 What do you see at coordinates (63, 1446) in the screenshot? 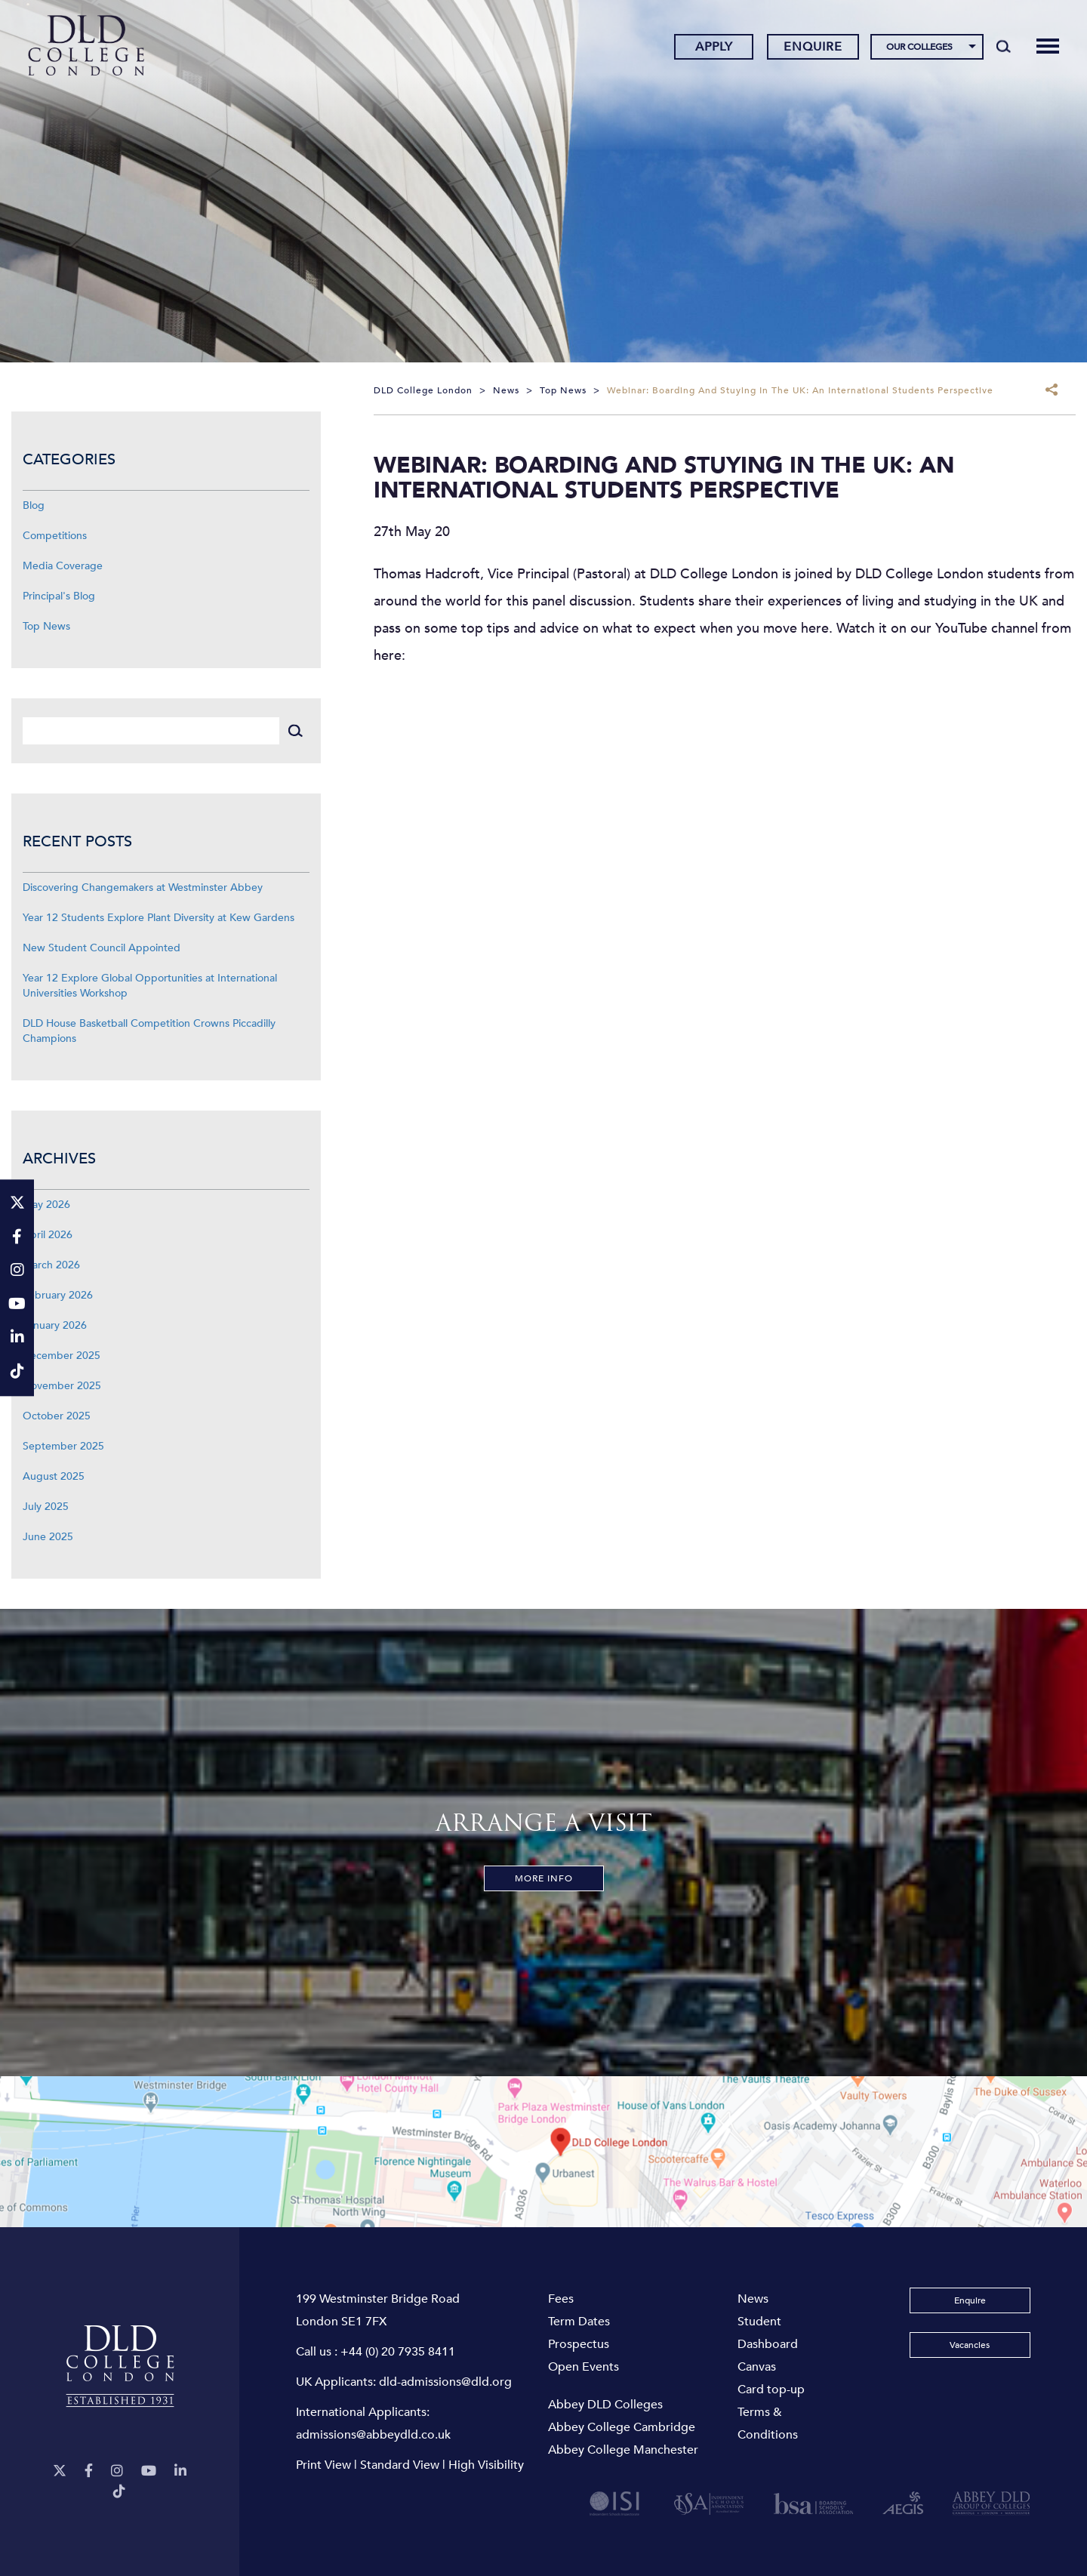
I see `September 2025` at bounding box center [63, 1446].